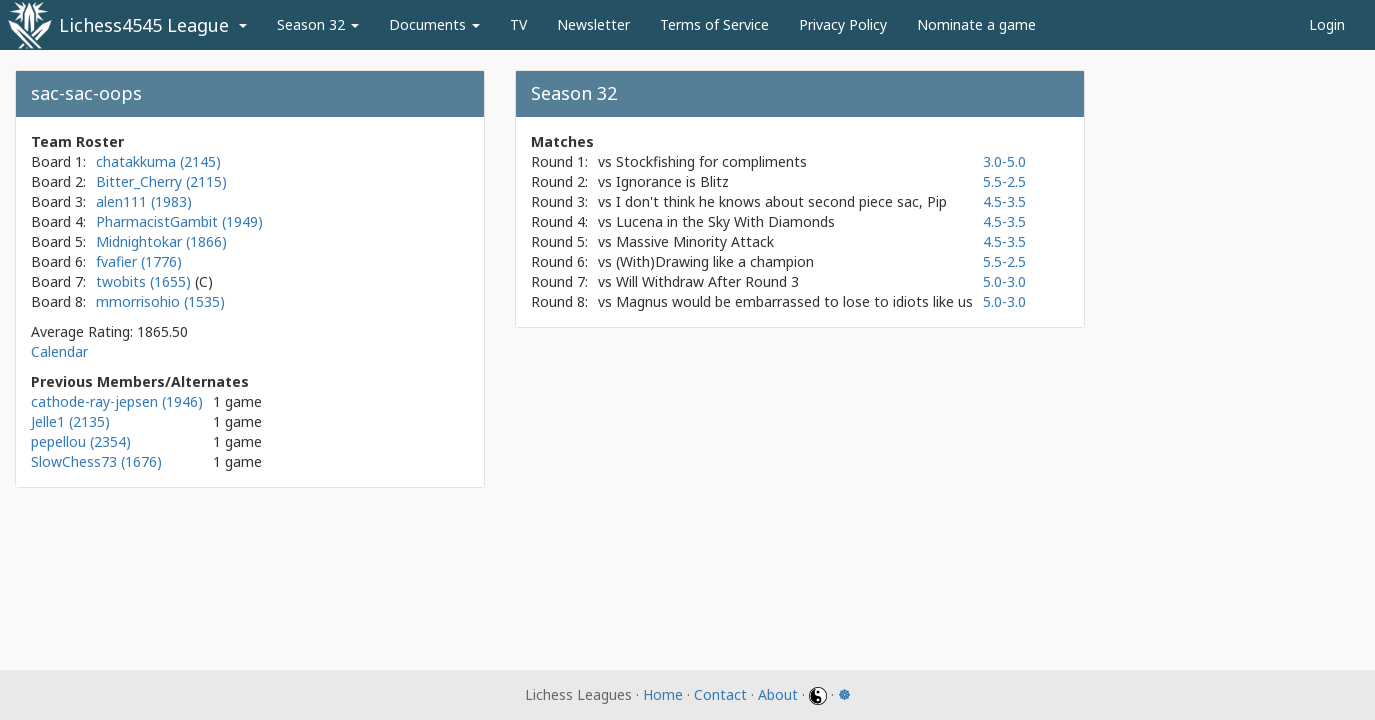 The height and width of the screenshot is (720, 1375). What do you see at coordinates (139, 261) in the screenshot?
I see `fvafier (1776)` at bounding box center [139, 261].